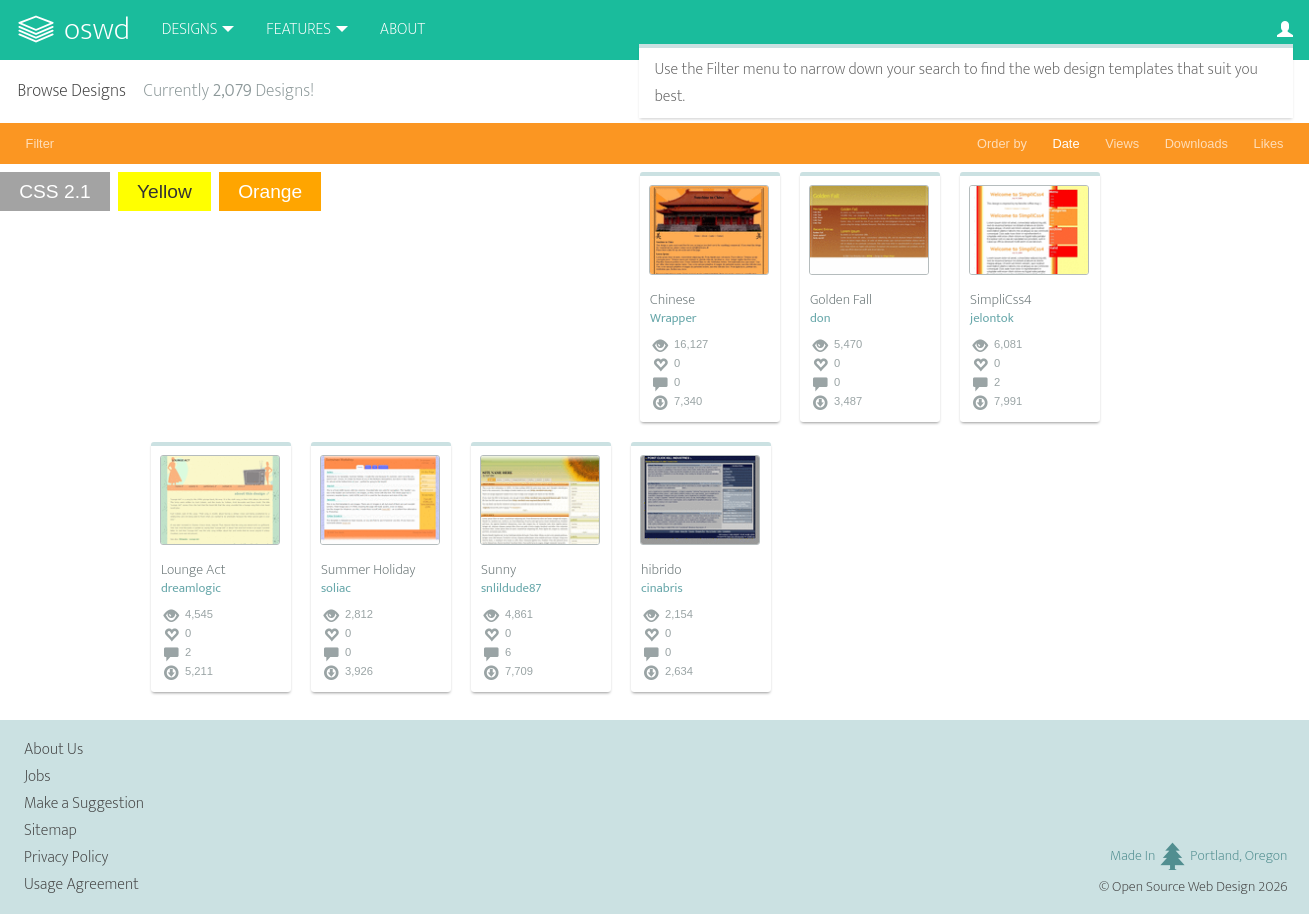 This screenshot has height=914, width=1309. What do you see at coordinates (298, 29) in the screenshot?
I see `Features` at bounding box center [298, 29].